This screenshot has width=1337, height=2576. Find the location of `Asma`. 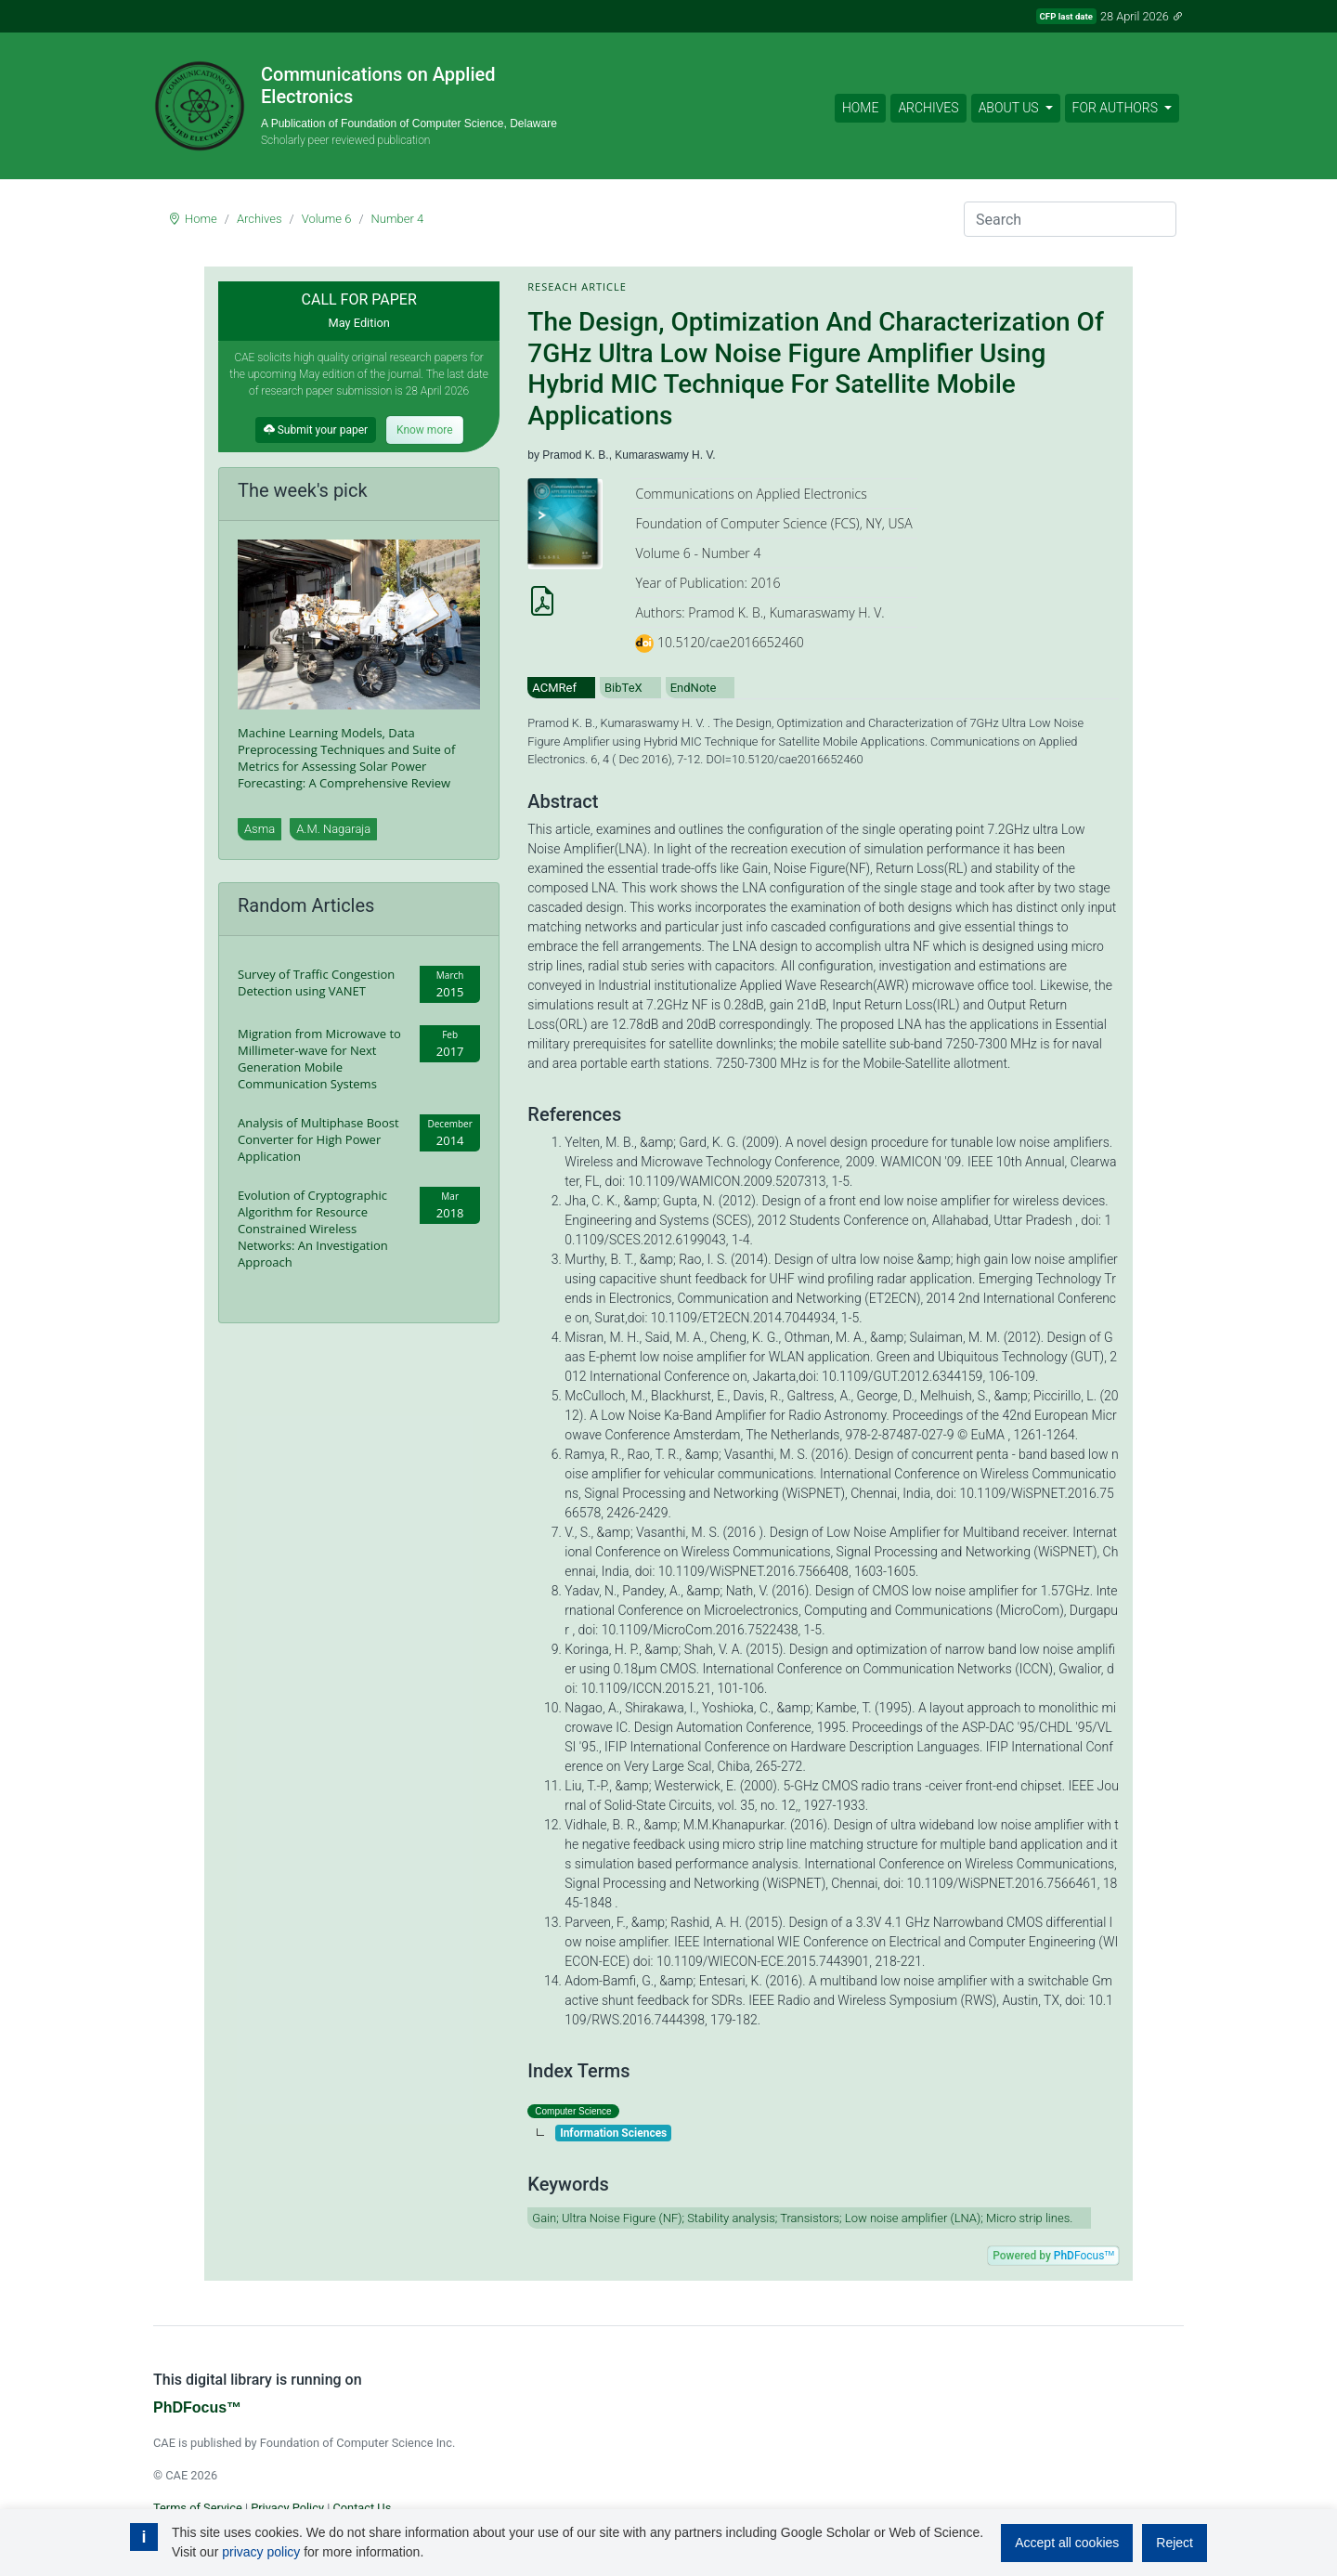

Asma is located at coordinates (259, 829).